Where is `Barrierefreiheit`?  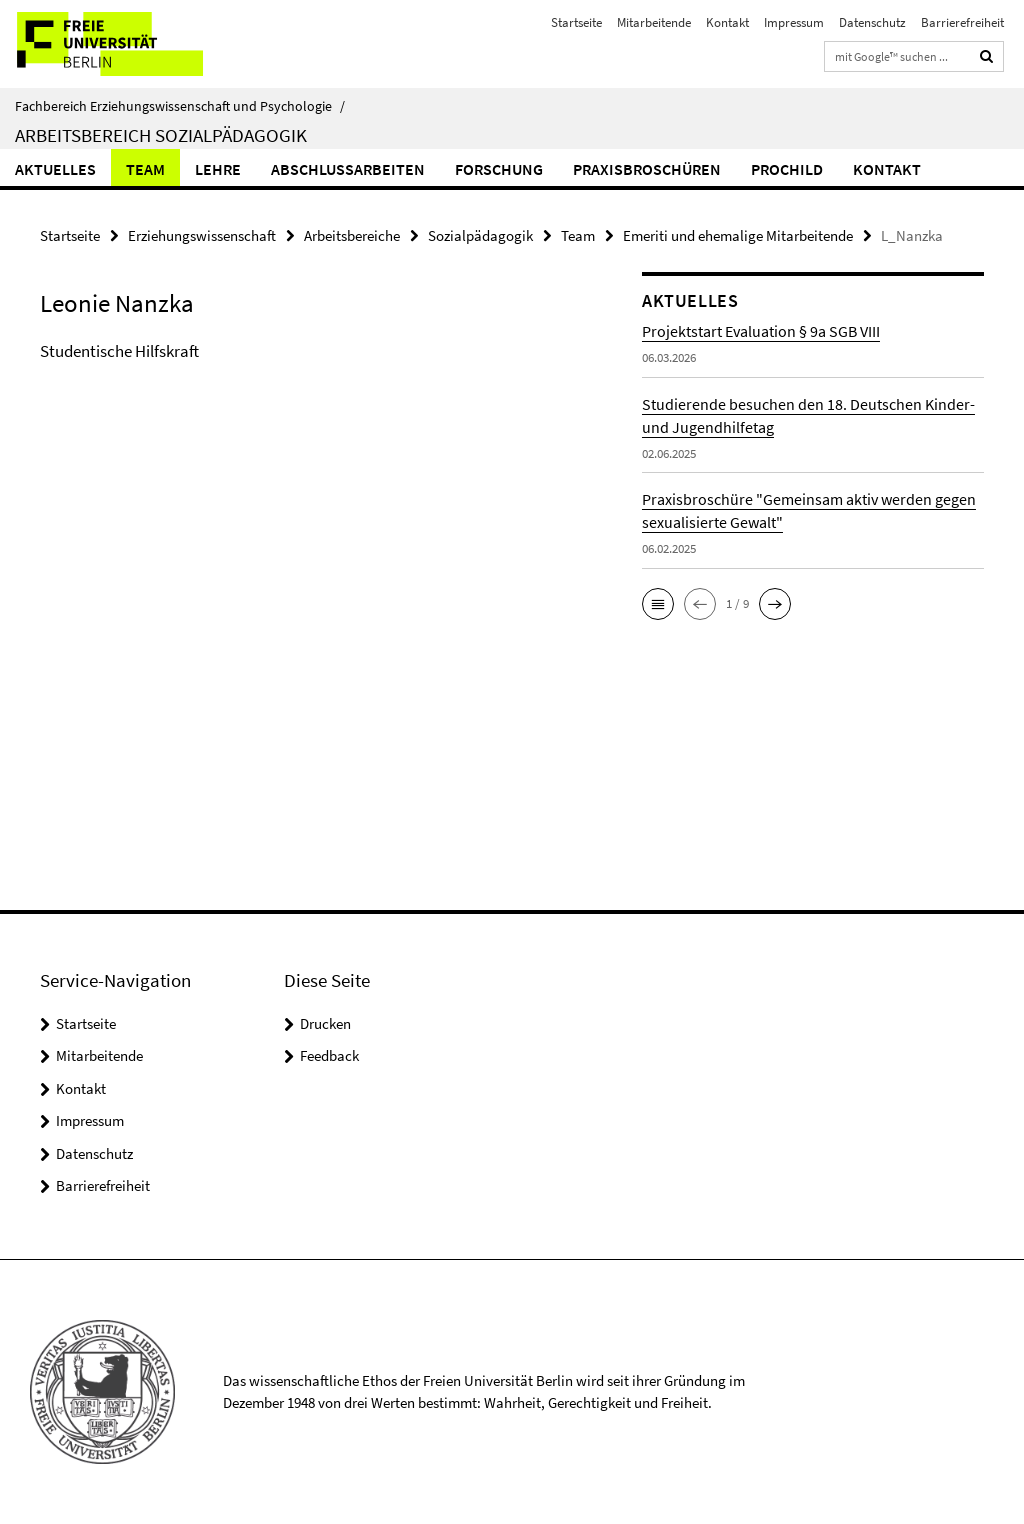
Barrierefreiheit is located at coordinates (962, 22).